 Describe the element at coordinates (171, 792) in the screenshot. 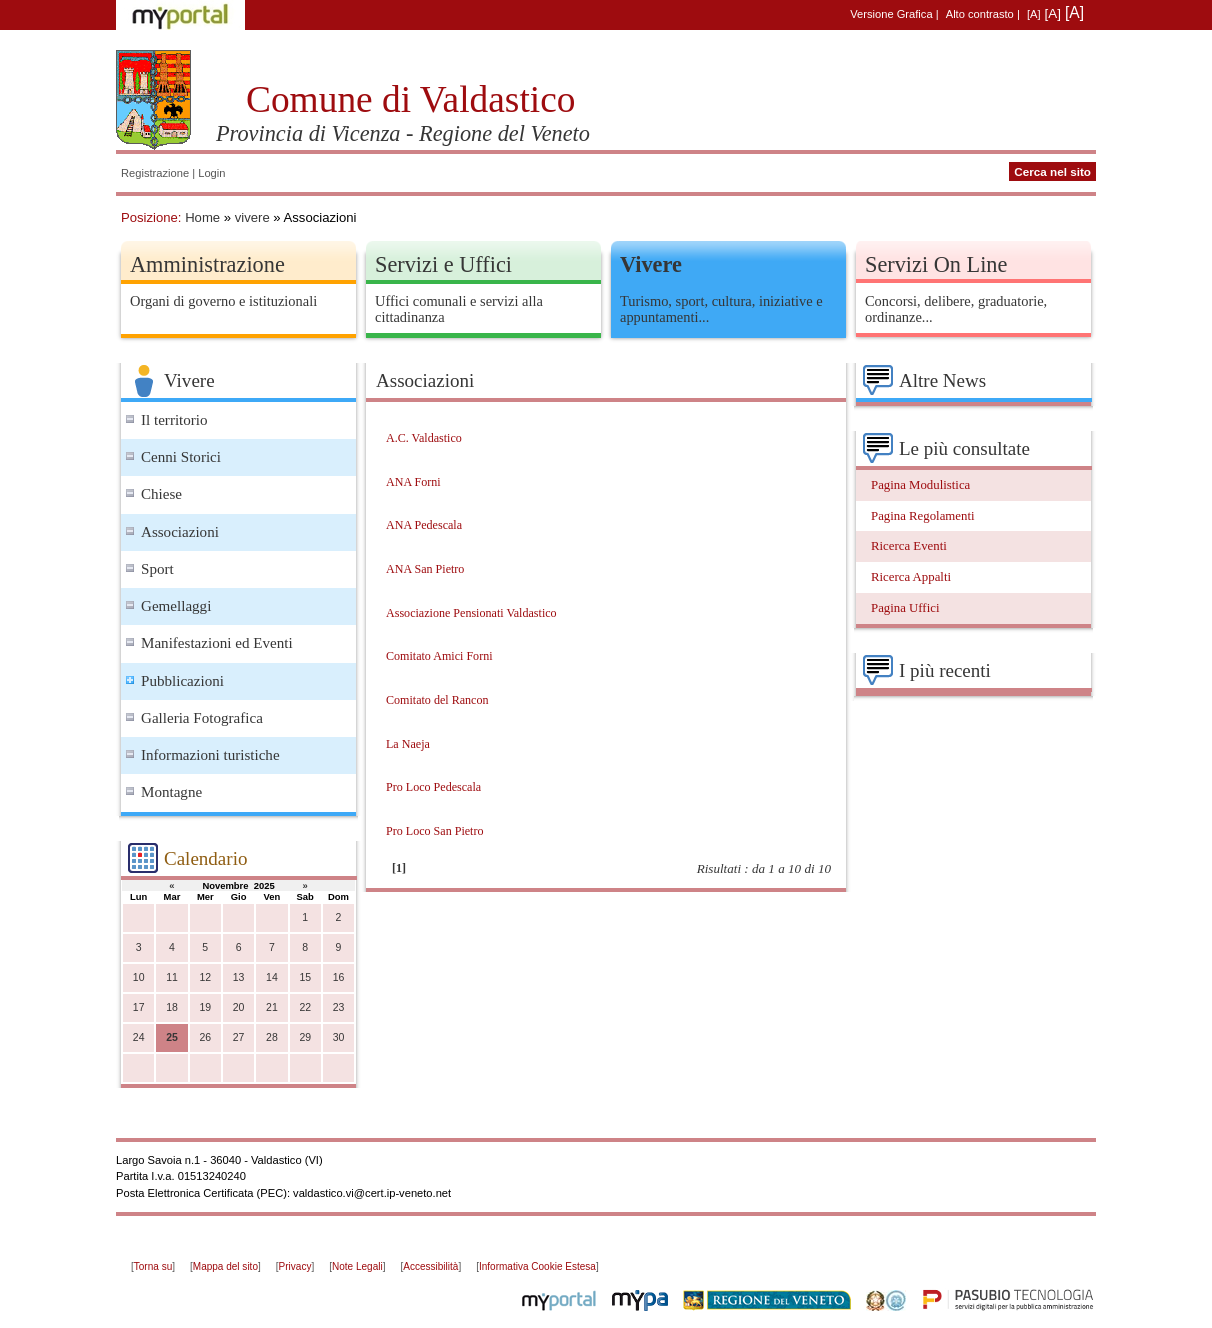

I see `Montagne` at that location.